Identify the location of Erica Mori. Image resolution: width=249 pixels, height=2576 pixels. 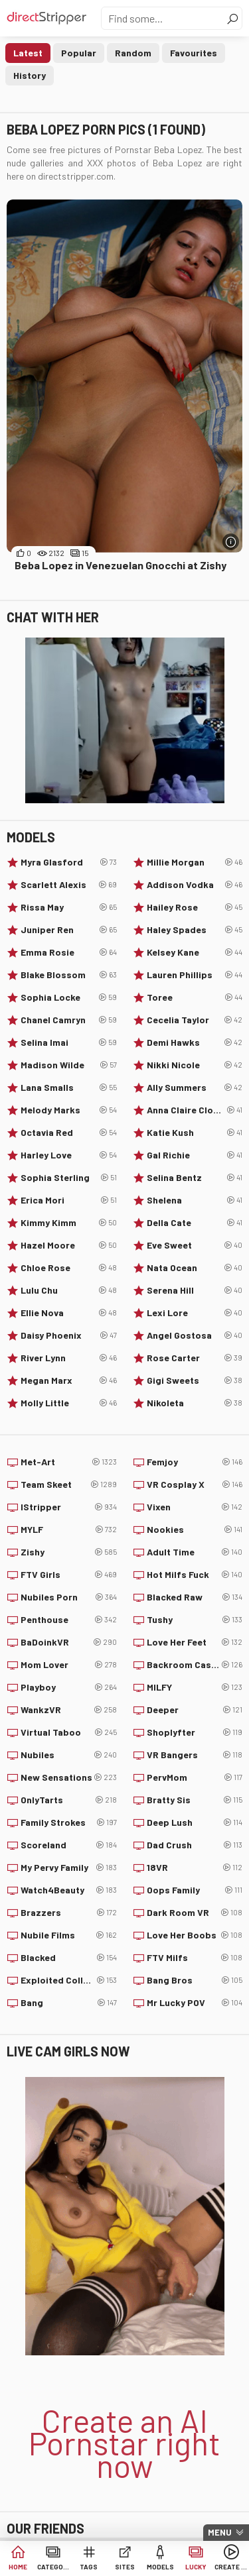
(69, 1200).